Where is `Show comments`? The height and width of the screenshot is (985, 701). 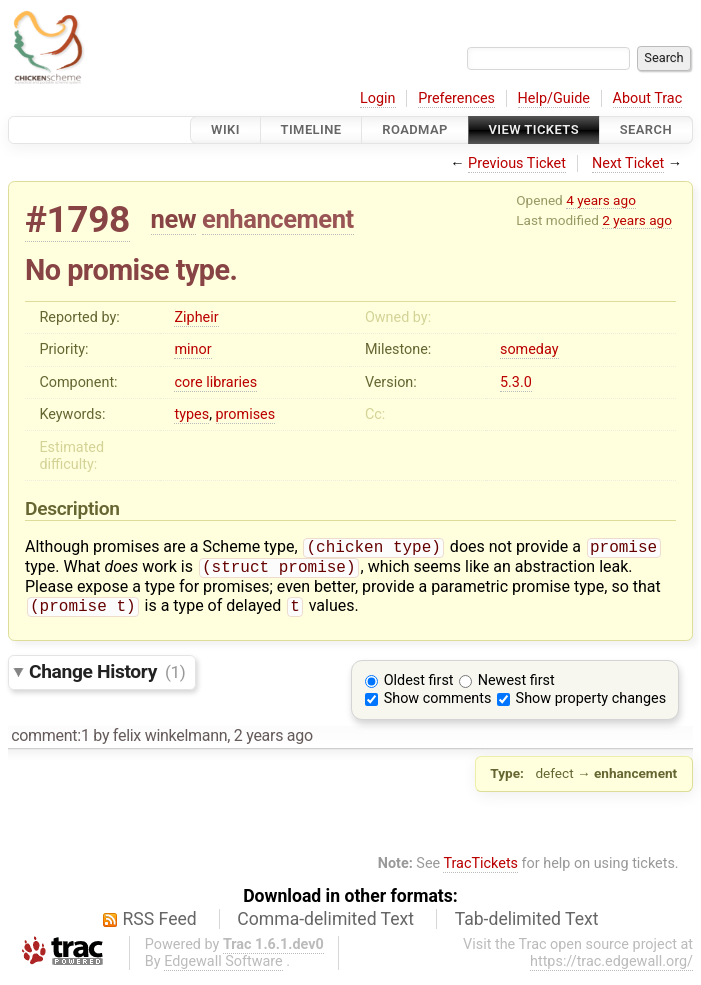
Show comments is located at coordinates (438, 704).